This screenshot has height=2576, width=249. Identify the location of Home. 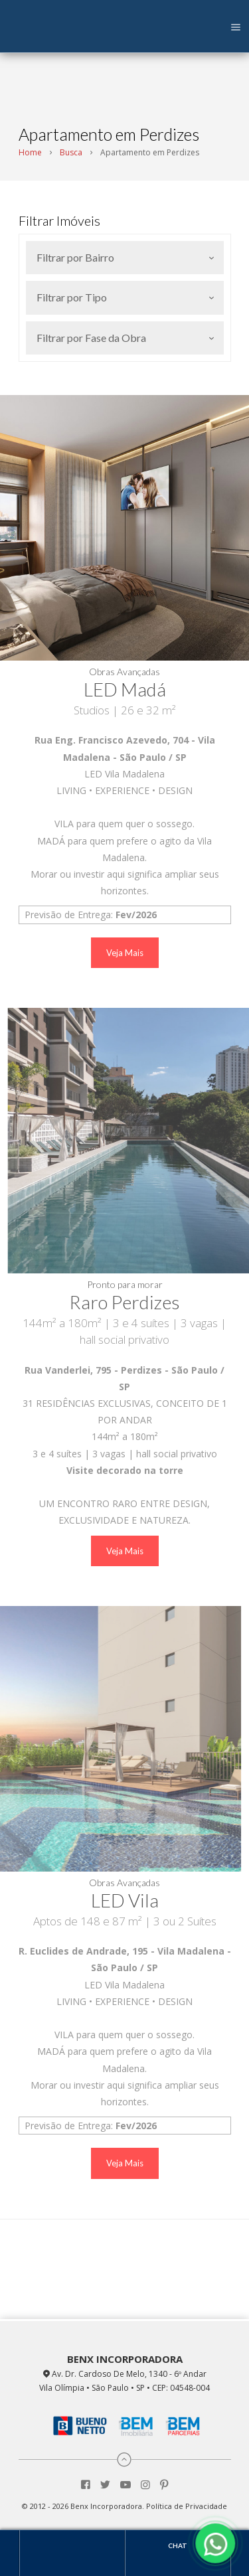
(30, 152).